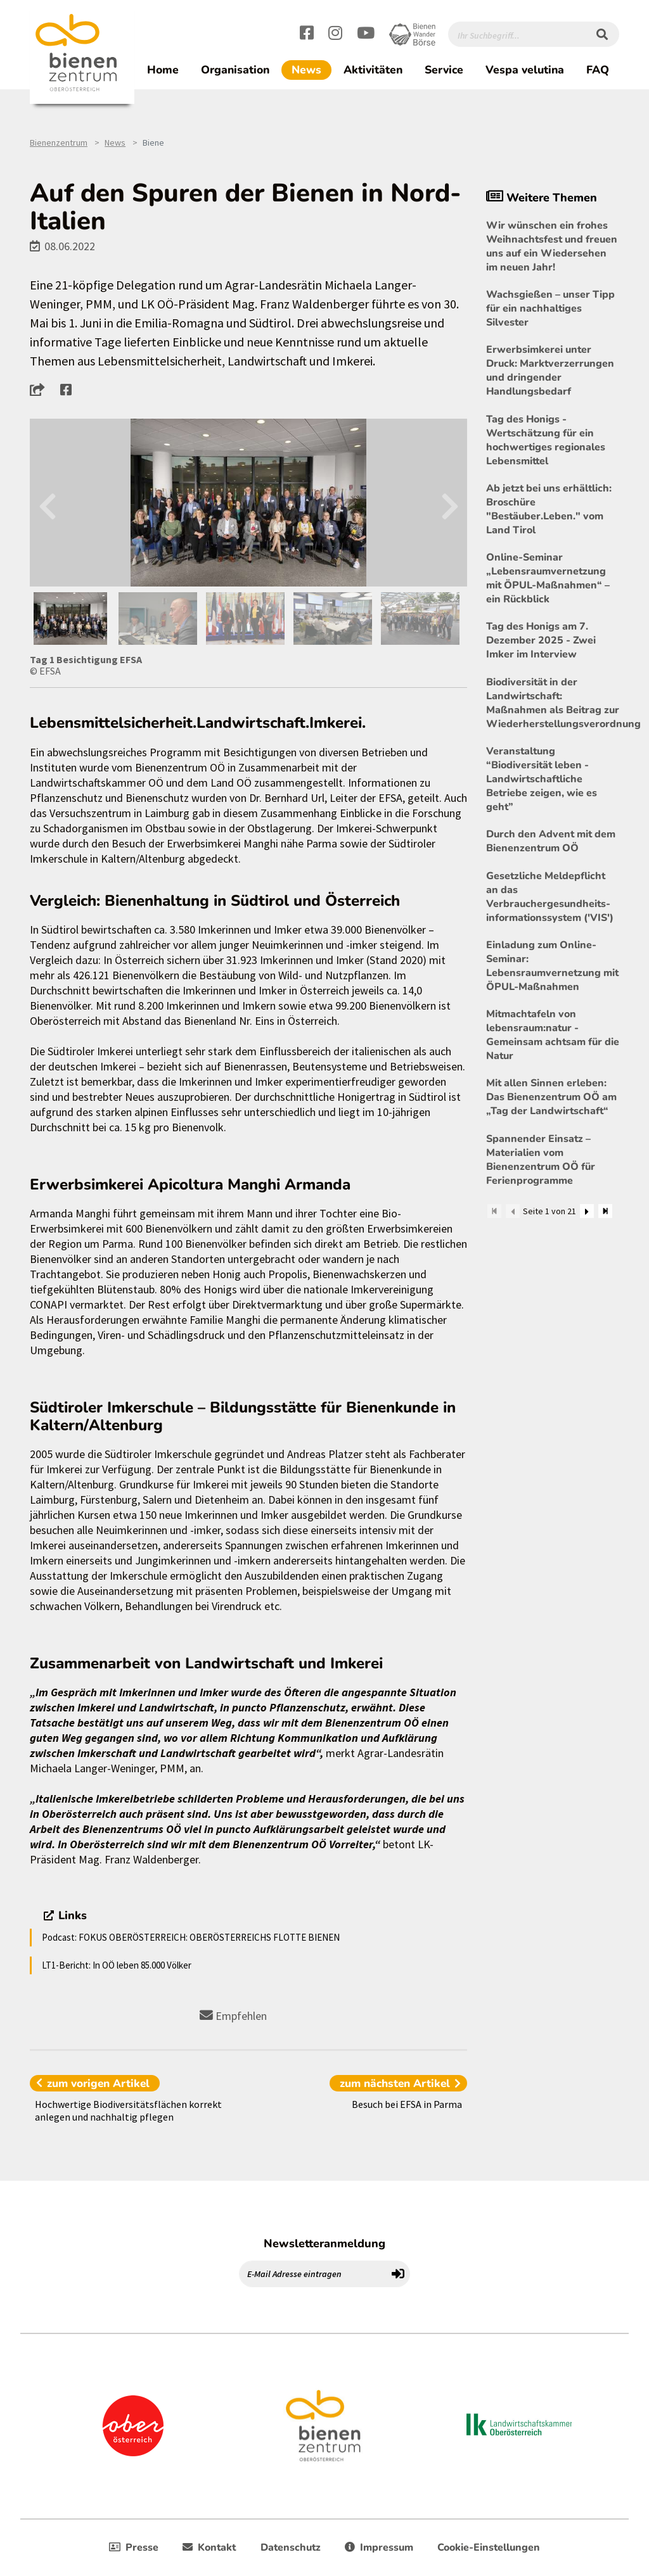 This screenshot has width=649, height=2576. What do you see at coordinates (133, 2547) in the screenshot?
I see `Presse` at bounding box center [133, 2547].